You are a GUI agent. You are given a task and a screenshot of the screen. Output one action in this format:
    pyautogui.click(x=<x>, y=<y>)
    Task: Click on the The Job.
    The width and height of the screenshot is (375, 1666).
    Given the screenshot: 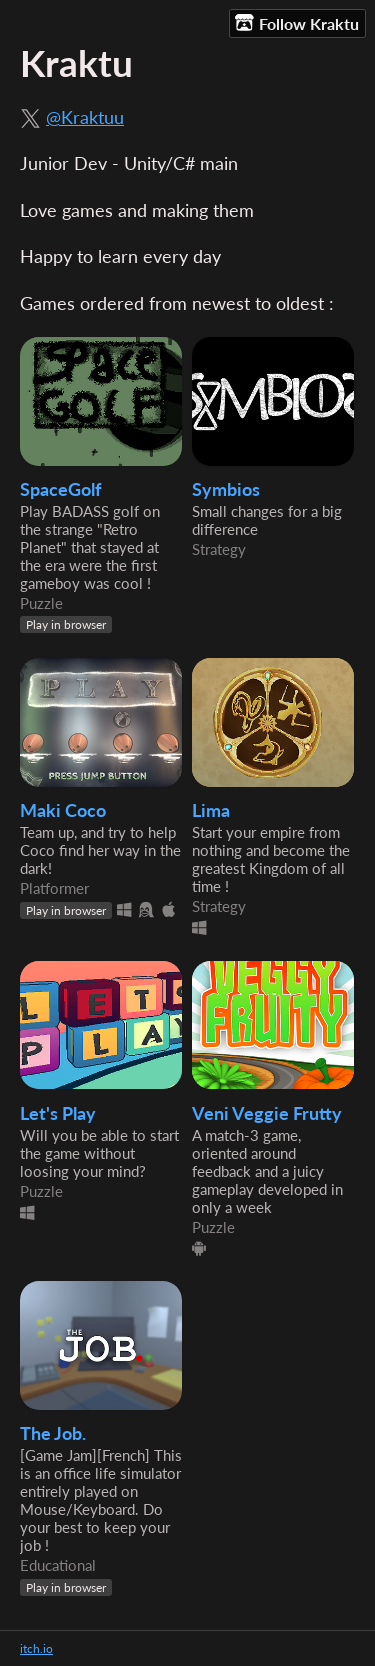 What is the action you would take?
    pyautogui.click(x=53, y=1433)
    